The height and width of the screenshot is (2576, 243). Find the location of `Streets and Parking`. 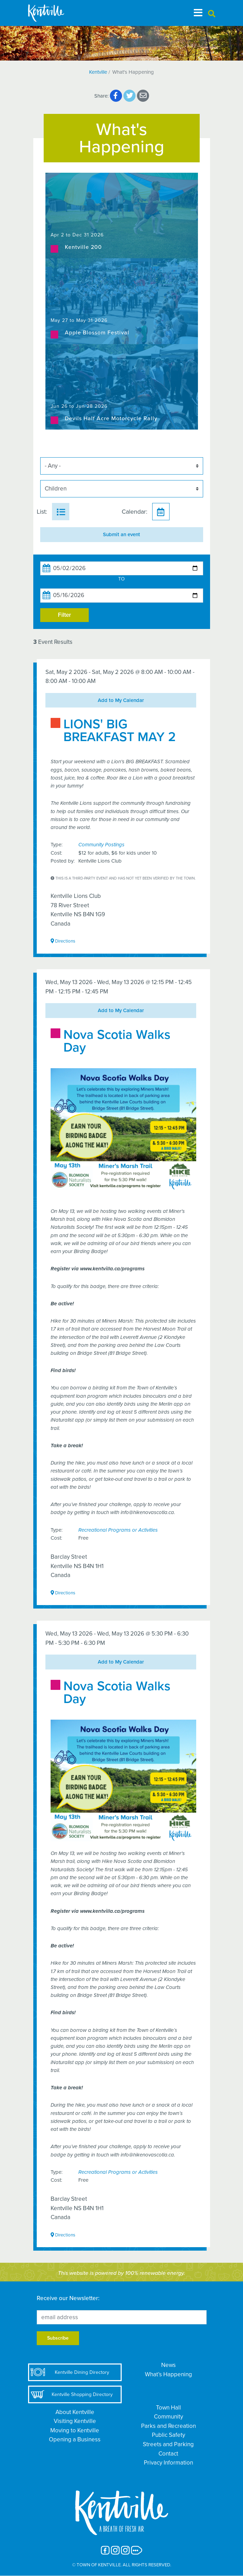

Streets and Parking is located at coordinates (168, 2444).